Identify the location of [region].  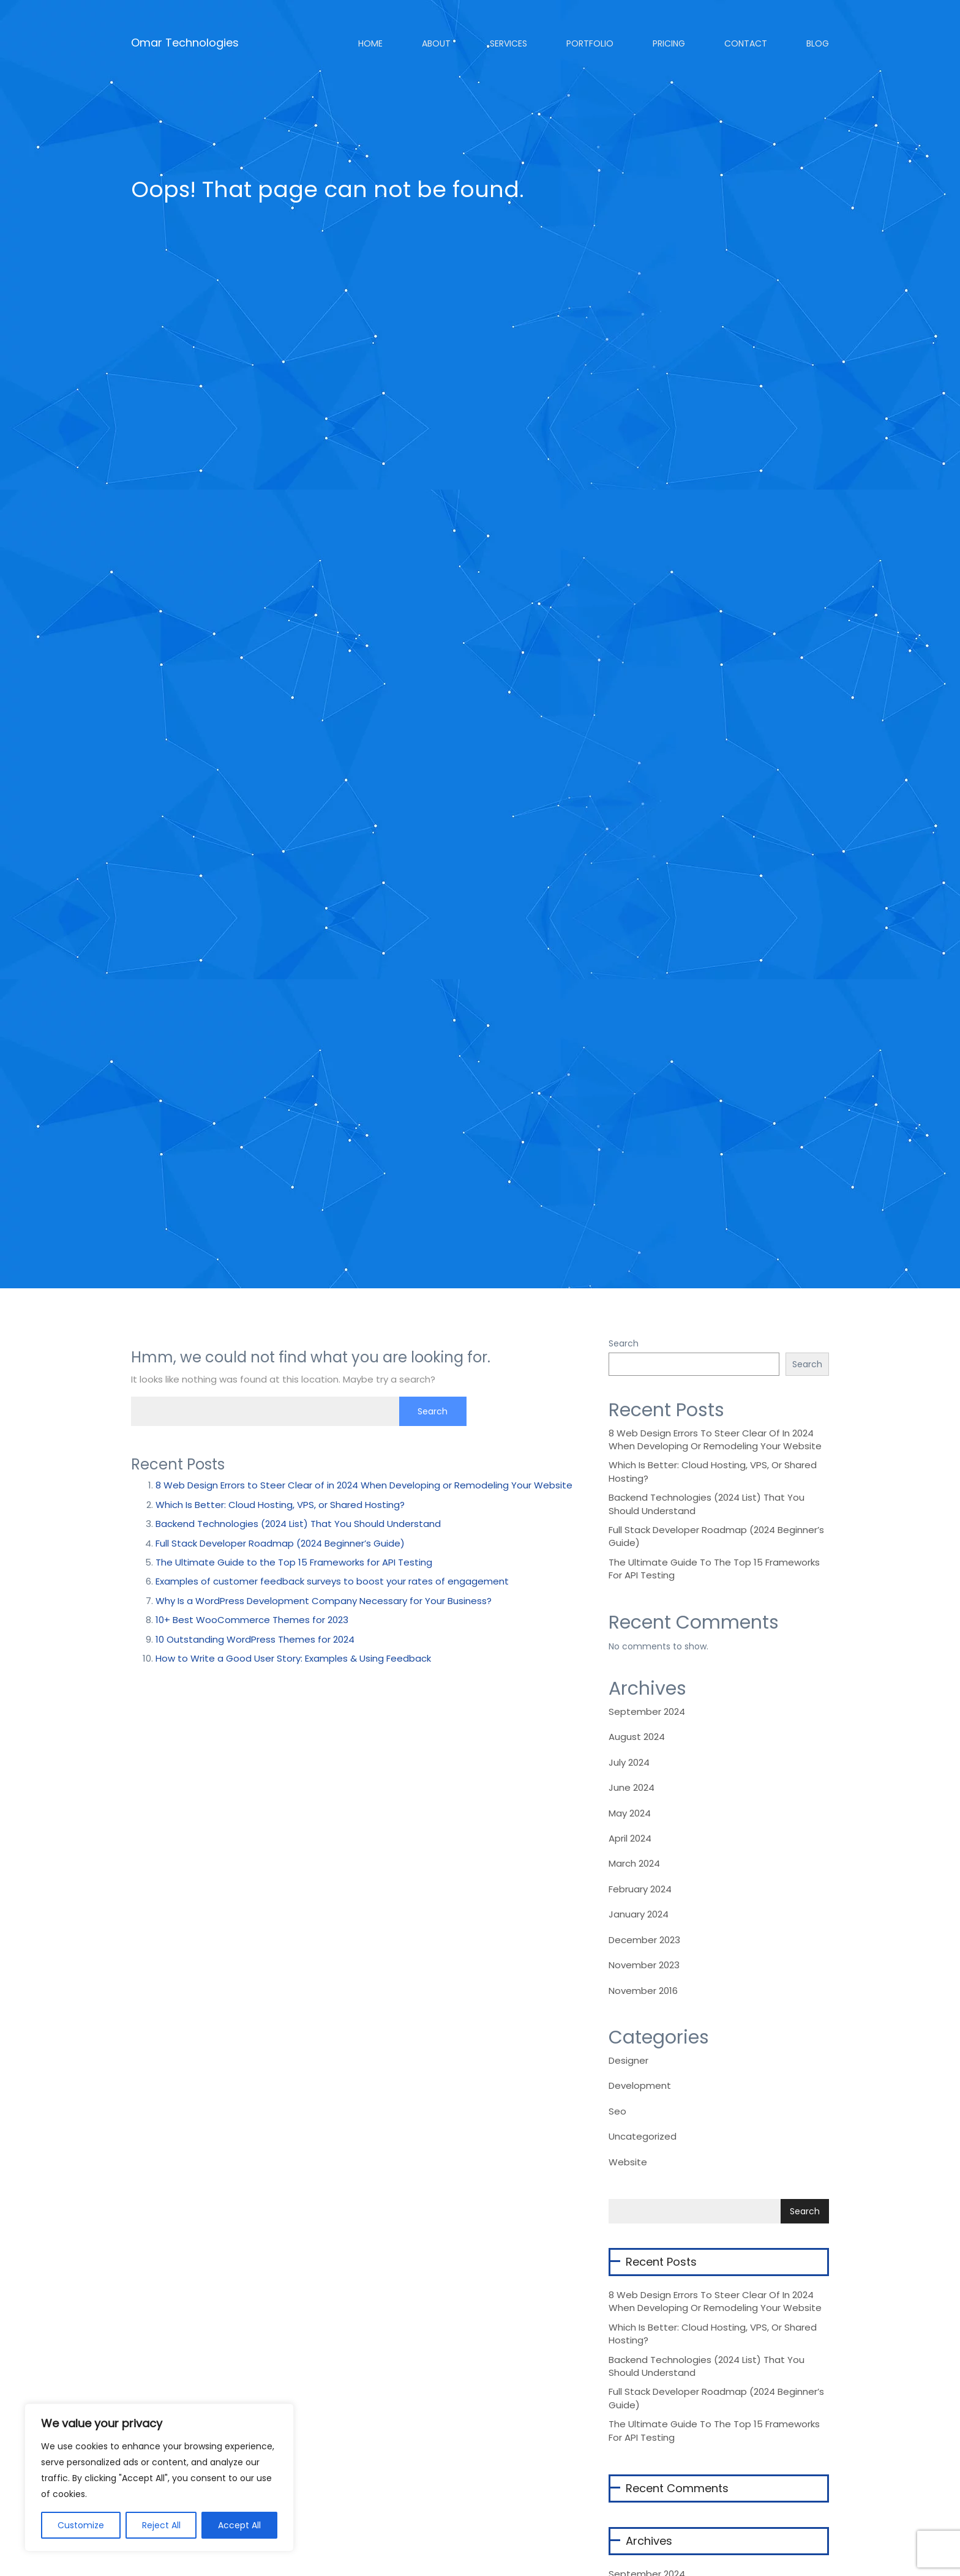
(159, 2477).